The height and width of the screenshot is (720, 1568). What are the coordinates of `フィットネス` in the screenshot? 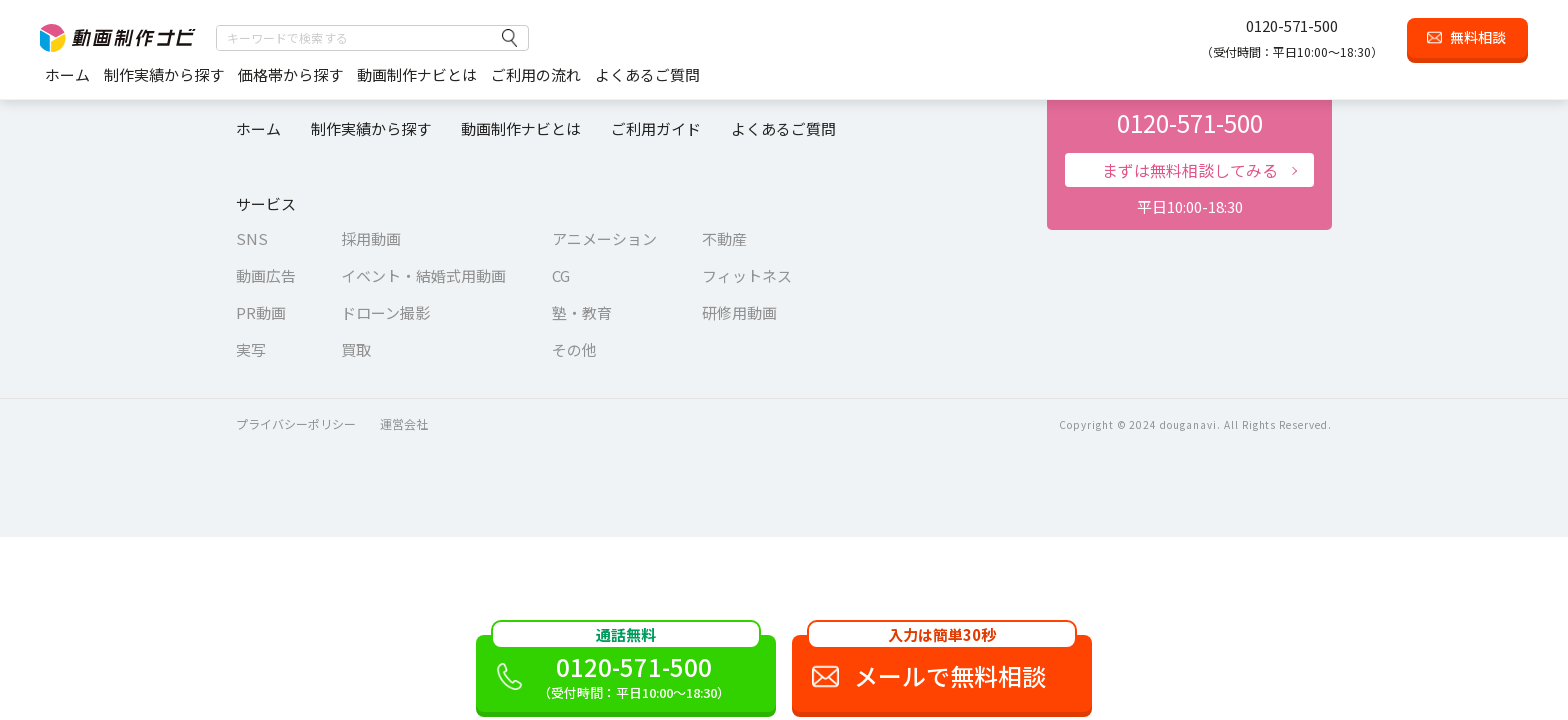 It's located at (747, 275).